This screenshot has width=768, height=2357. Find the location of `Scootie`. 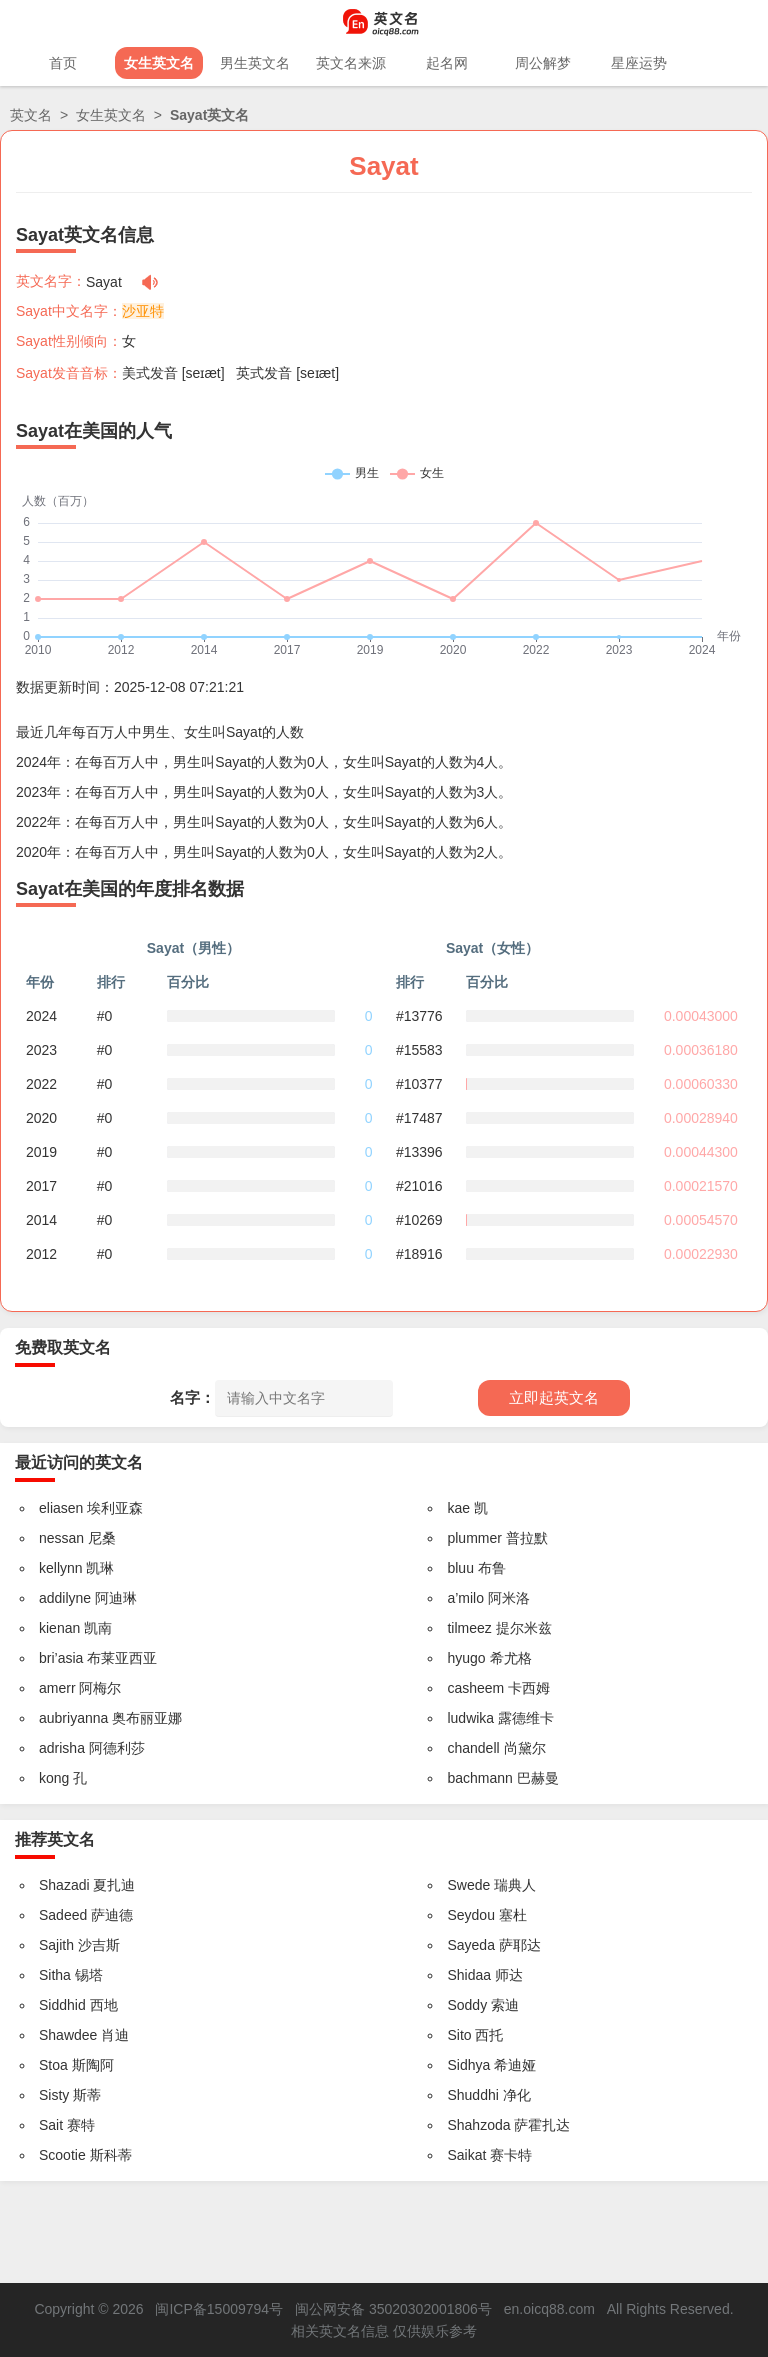

Scootie is located at coordinates (62, 2155).